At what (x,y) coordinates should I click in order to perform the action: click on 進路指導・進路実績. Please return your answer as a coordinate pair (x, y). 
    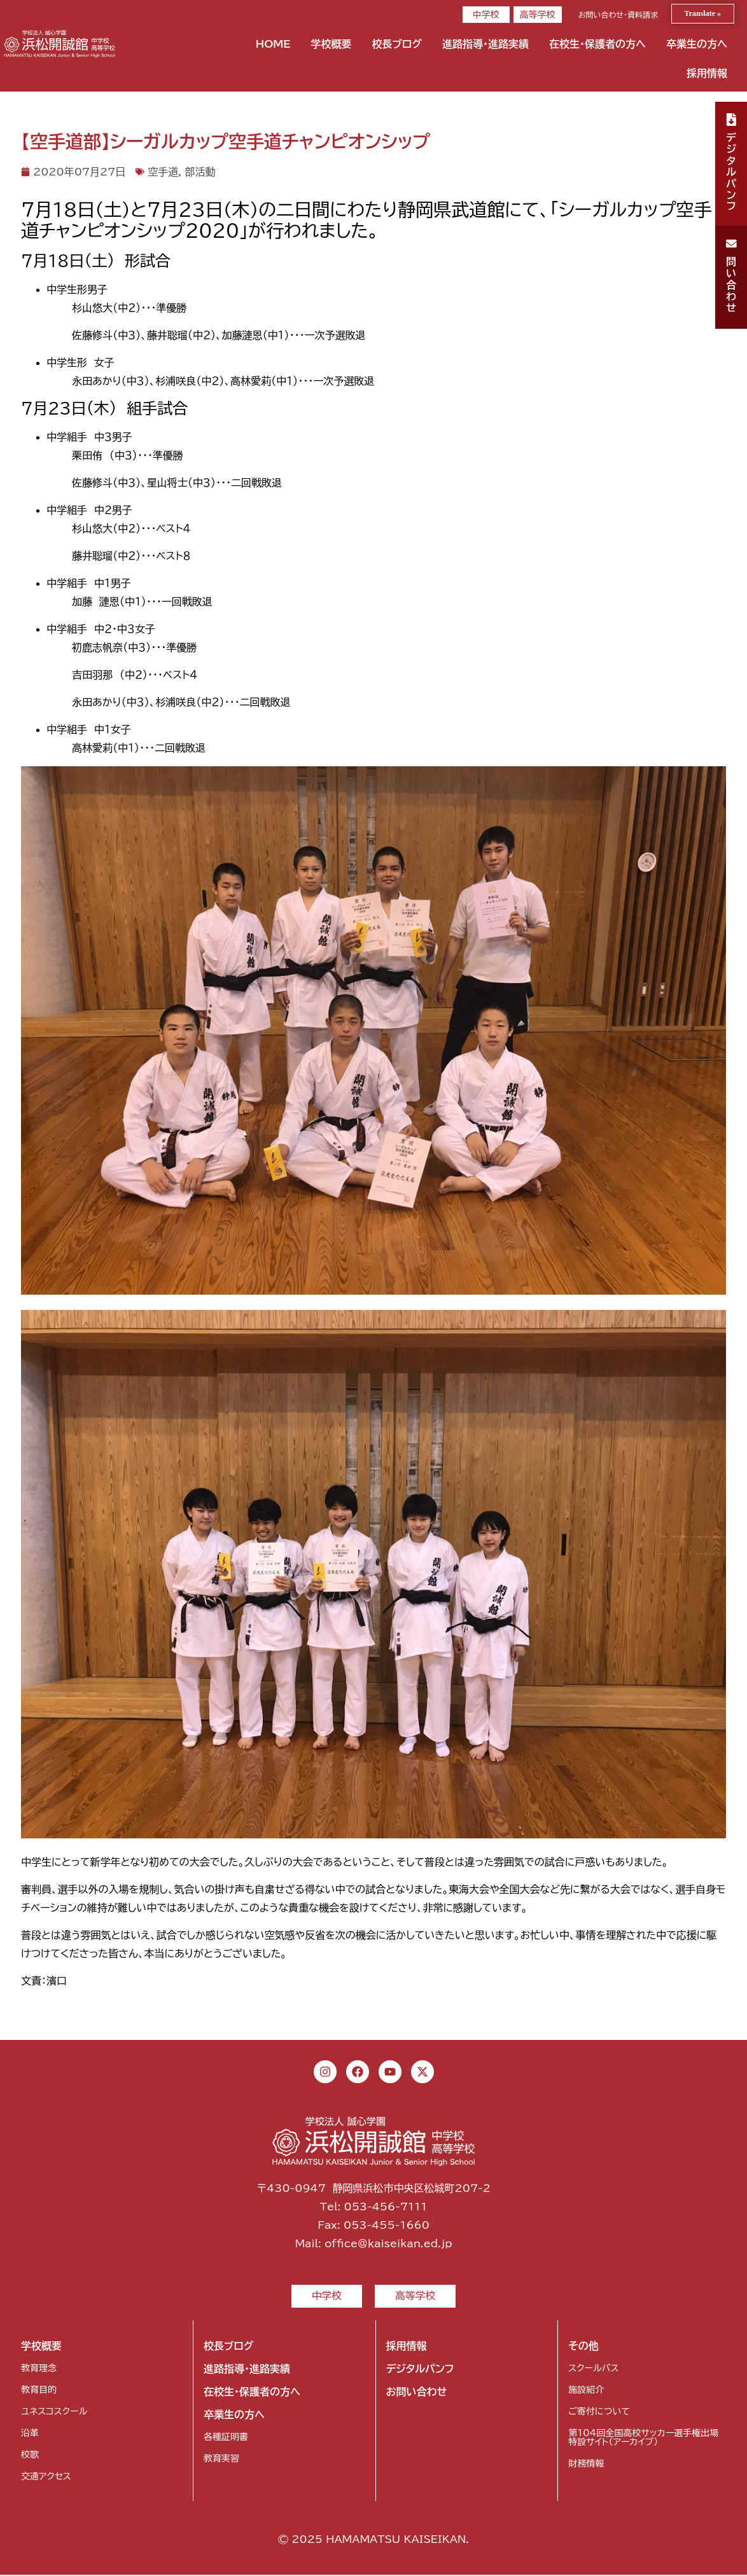
    Looking at the image, I should click on (485, 44).